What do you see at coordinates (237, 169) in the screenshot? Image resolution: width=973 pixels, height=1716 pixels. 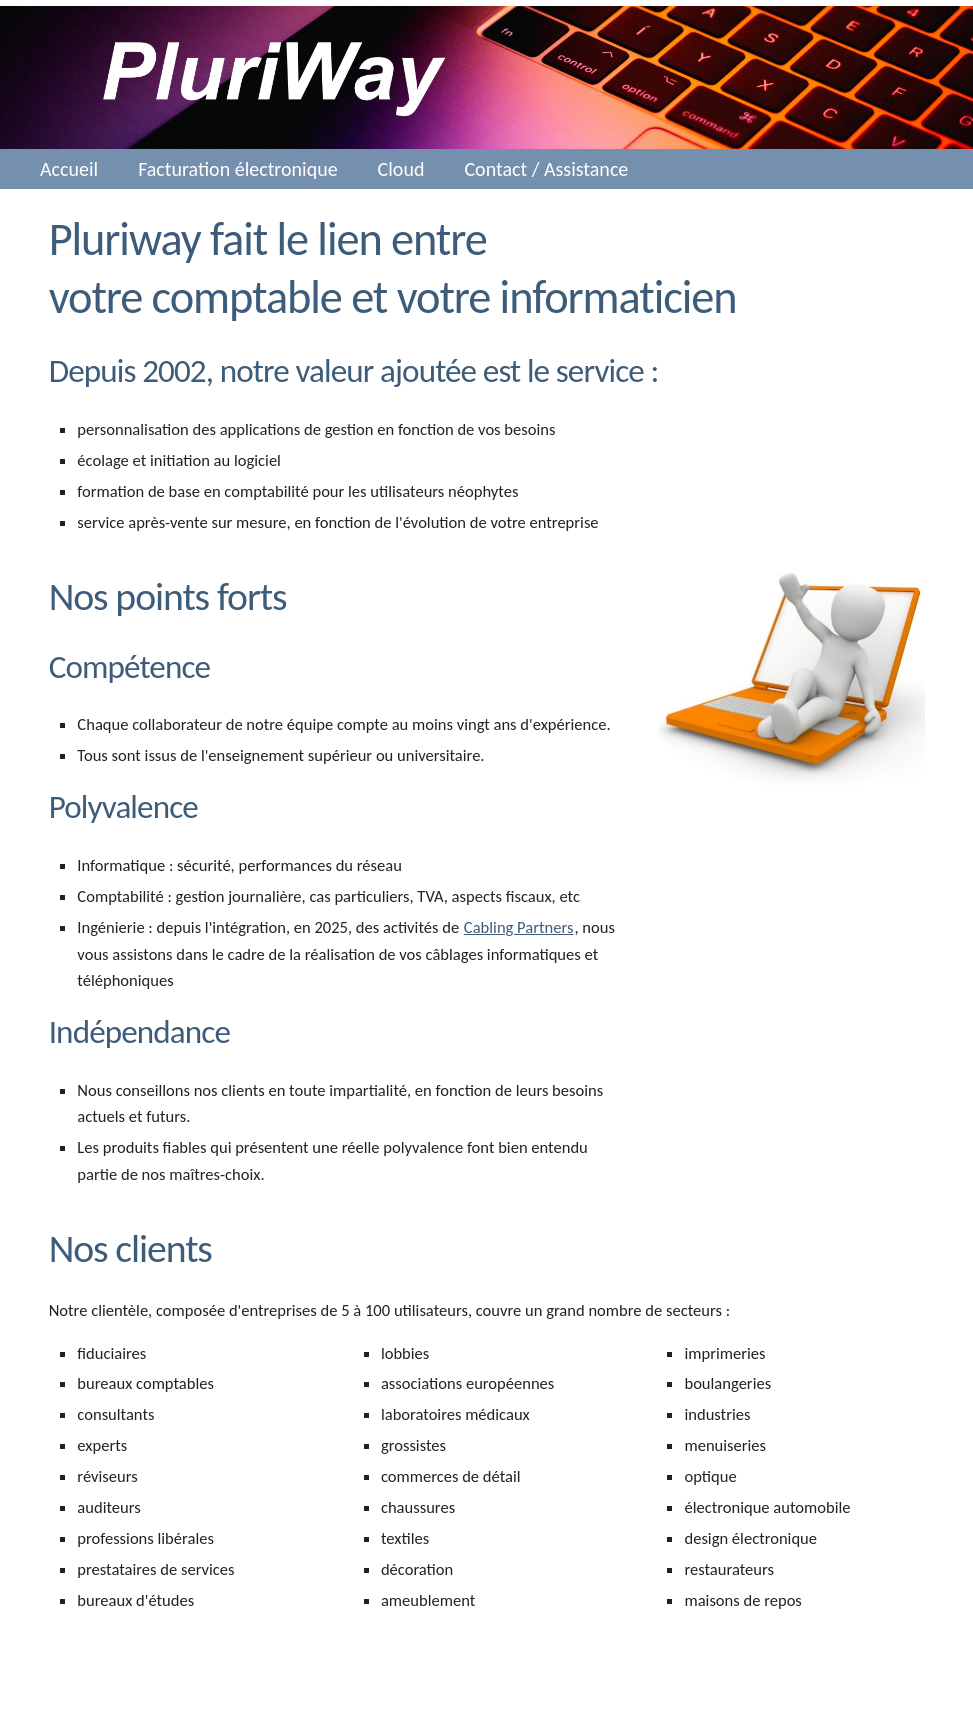 I see `Facturation électronique` at bounding box center [237, 169].